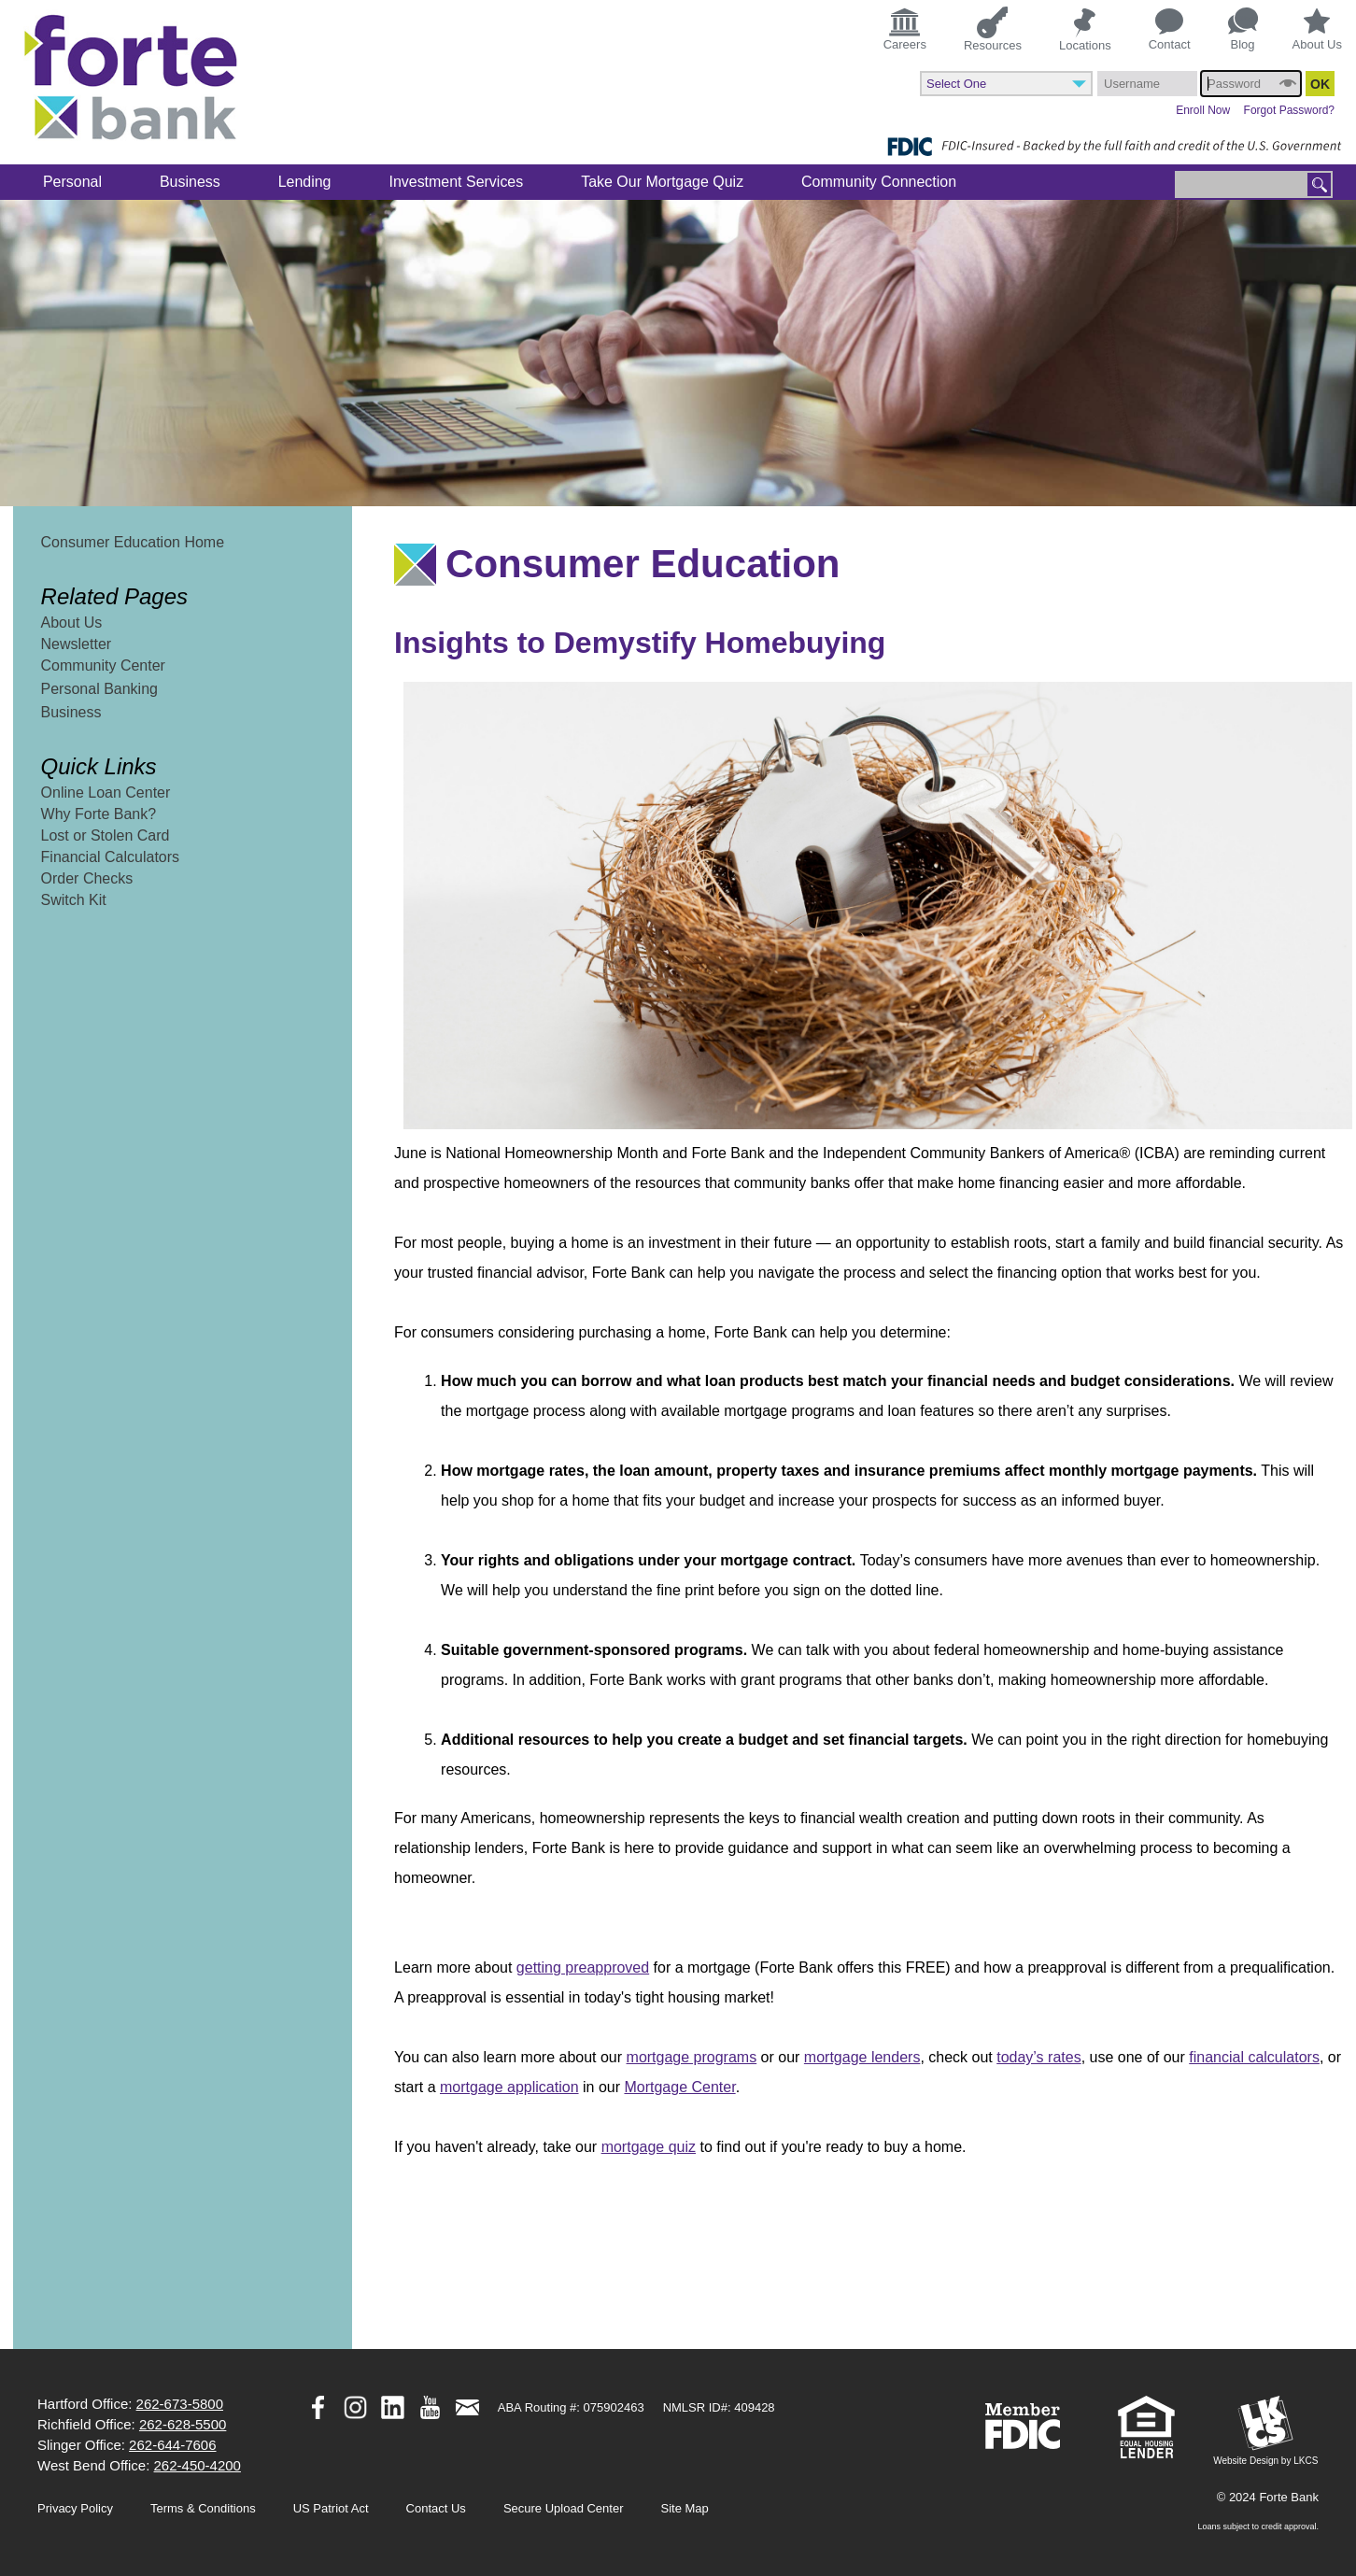 This screenshot has height=2576, width=1356. Describe the element at coordinates (692, 2057) in the screenshot. I see `mortgage programs` at that location.